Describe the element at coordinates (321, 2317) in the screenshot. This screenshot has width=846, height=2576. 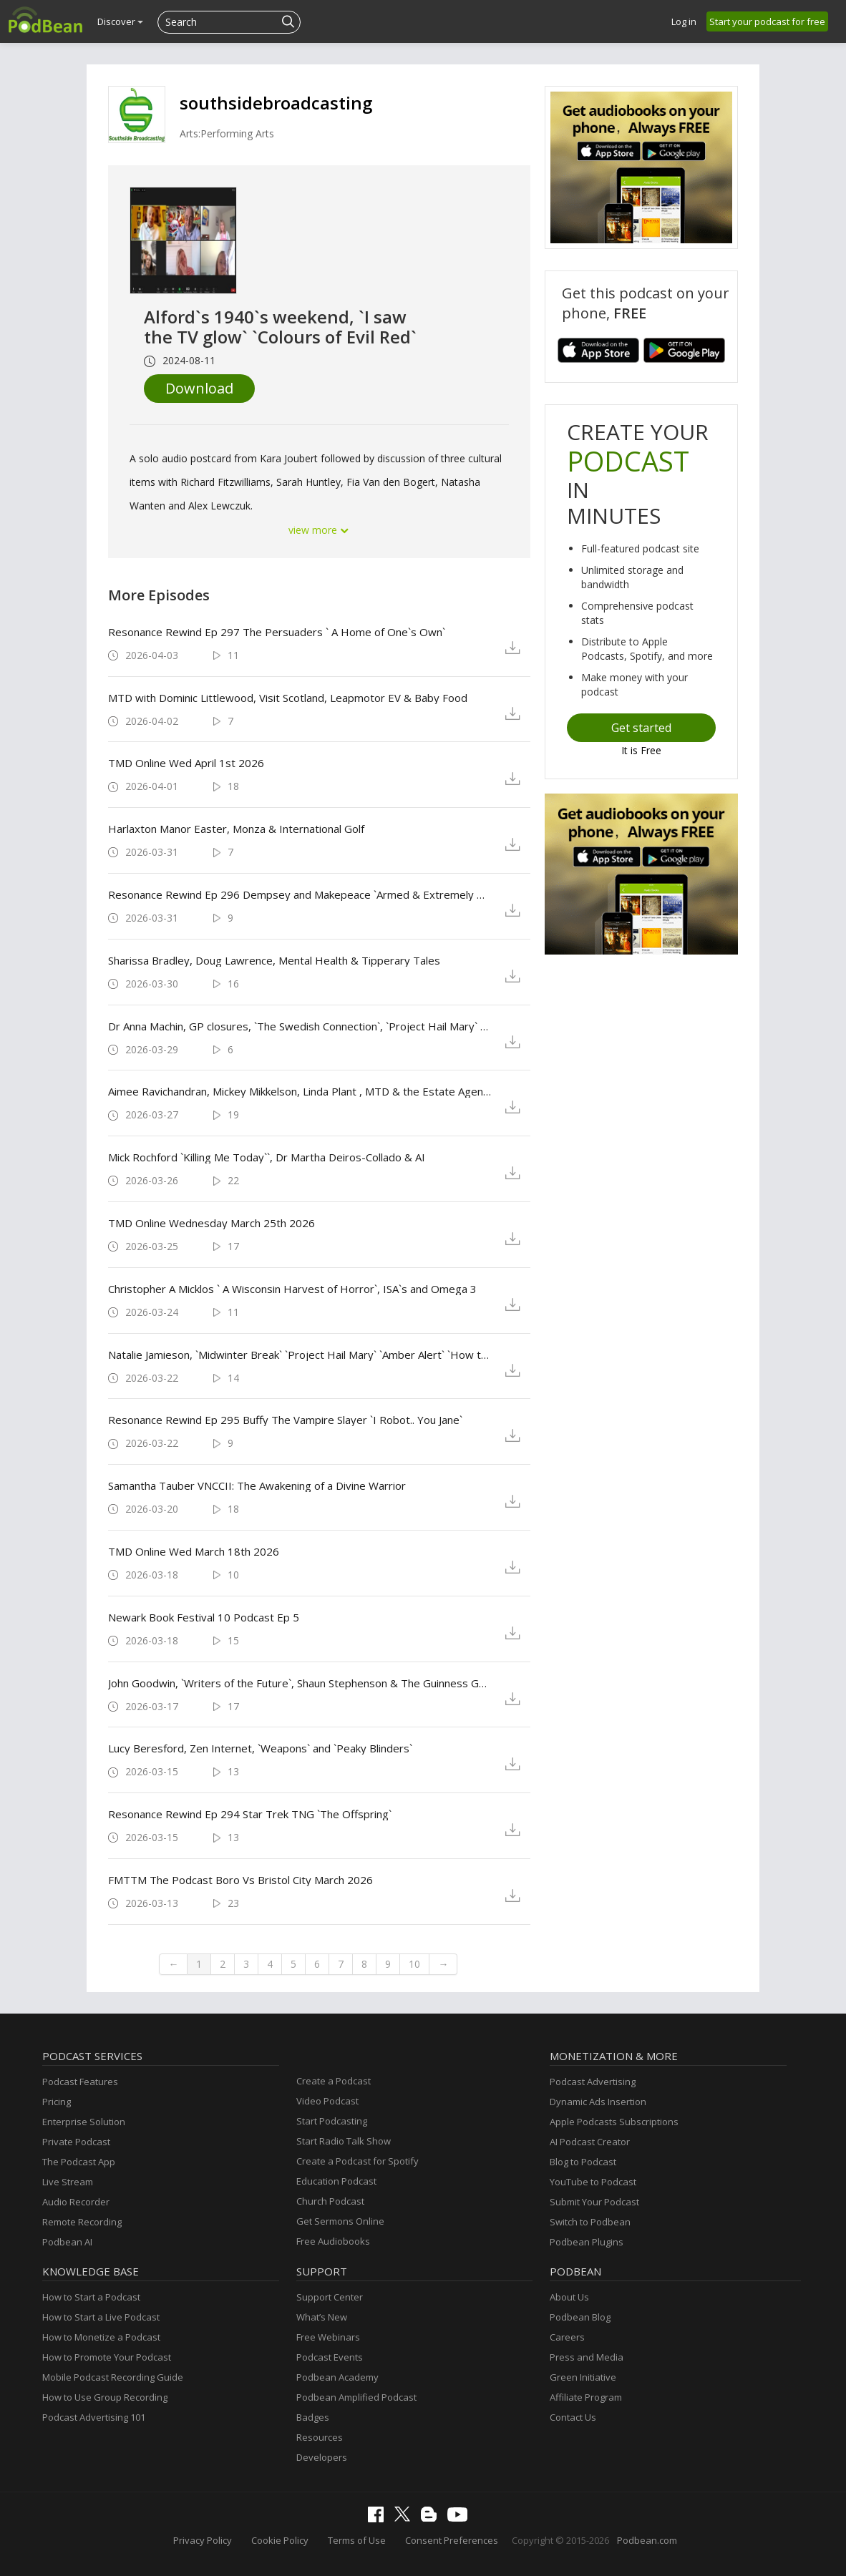
I see `What’s New` at that location.